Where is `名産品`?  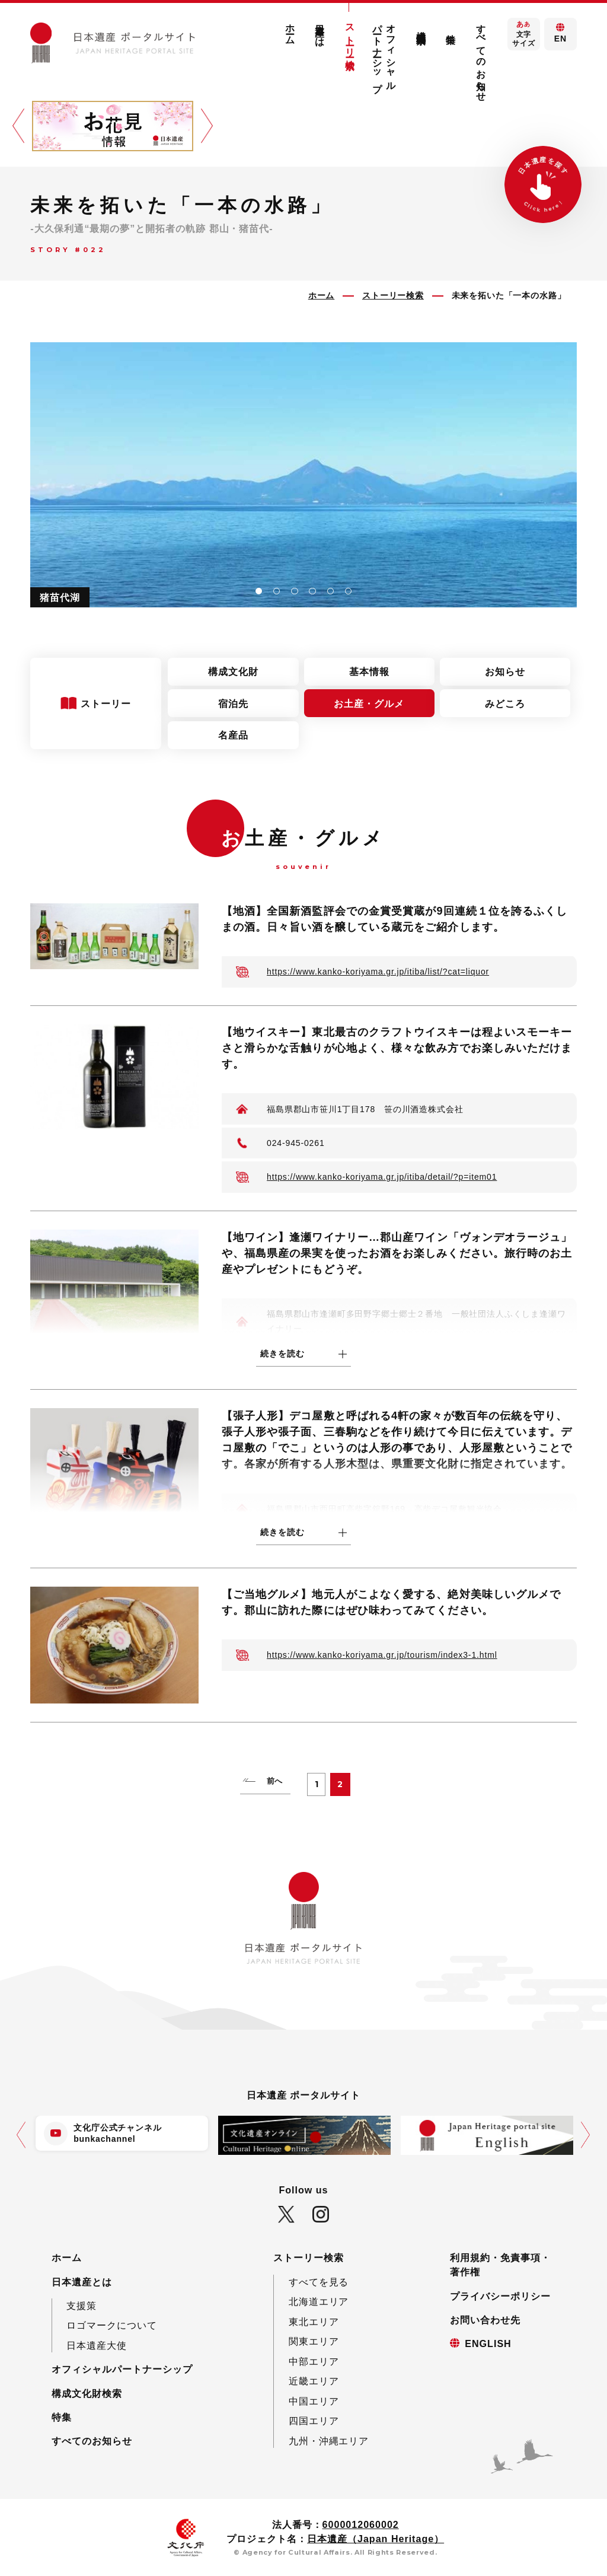
名産品 is located at coordinates (233, 735).